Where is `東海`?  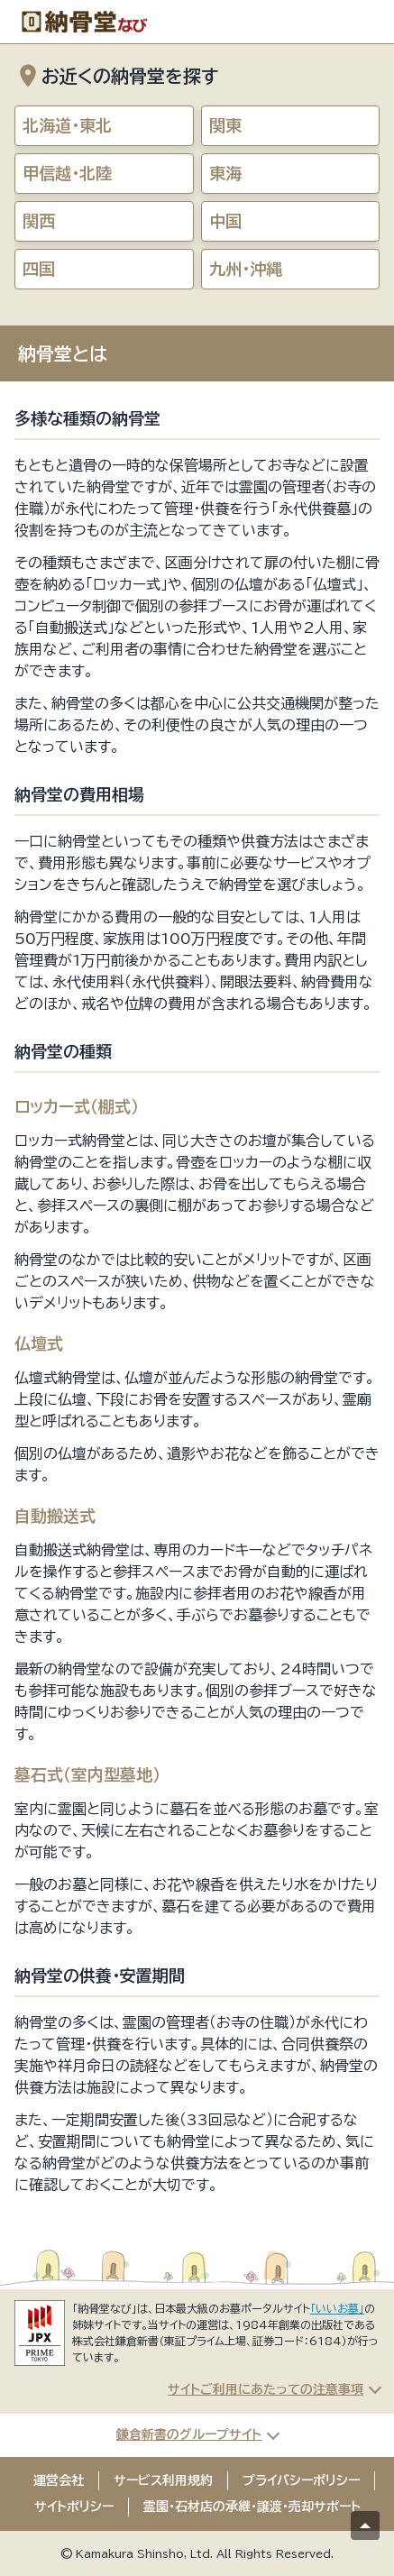
東海 is located at coordinates (225, 173).